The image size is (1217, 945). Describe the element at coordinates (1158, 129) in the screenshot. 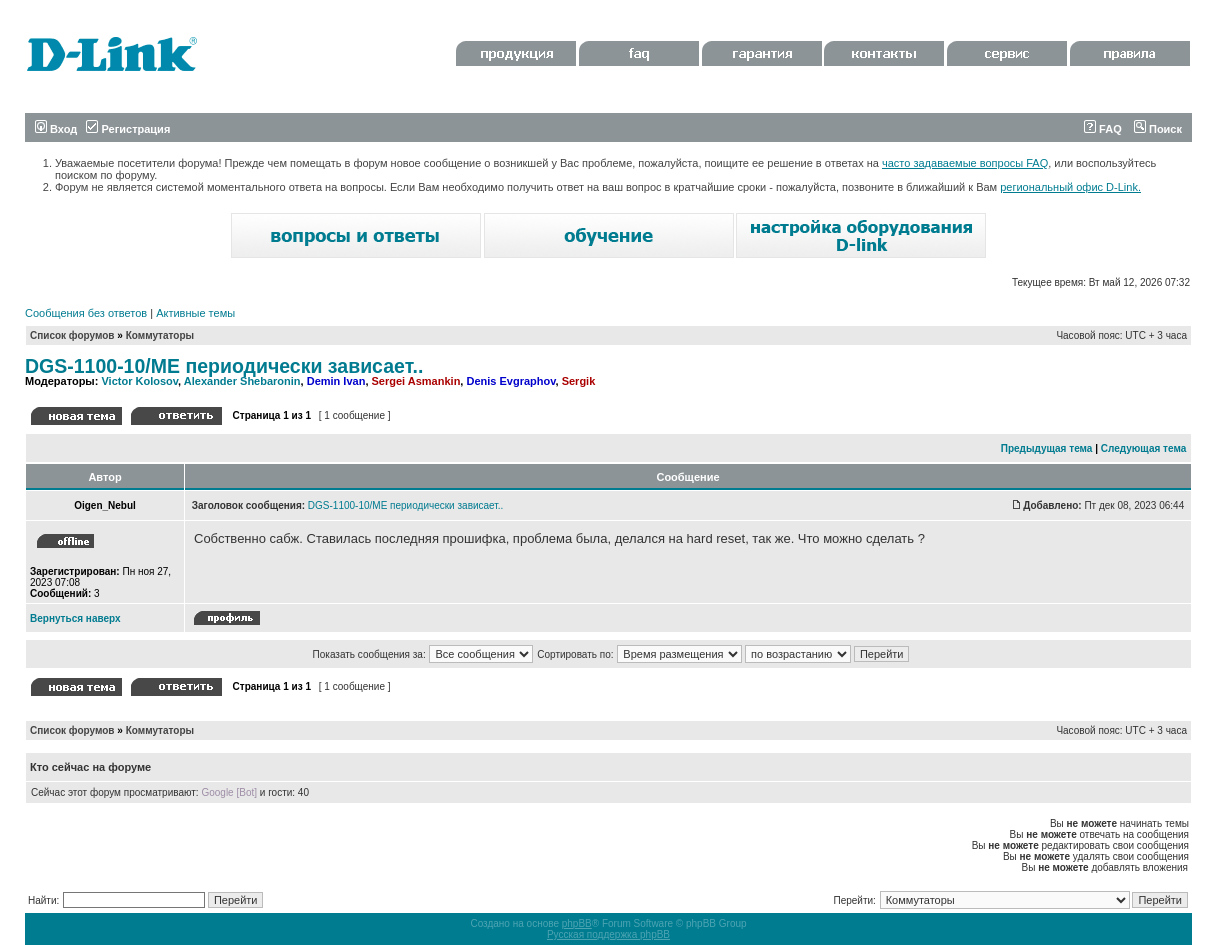

I see `Поиск` at that location.